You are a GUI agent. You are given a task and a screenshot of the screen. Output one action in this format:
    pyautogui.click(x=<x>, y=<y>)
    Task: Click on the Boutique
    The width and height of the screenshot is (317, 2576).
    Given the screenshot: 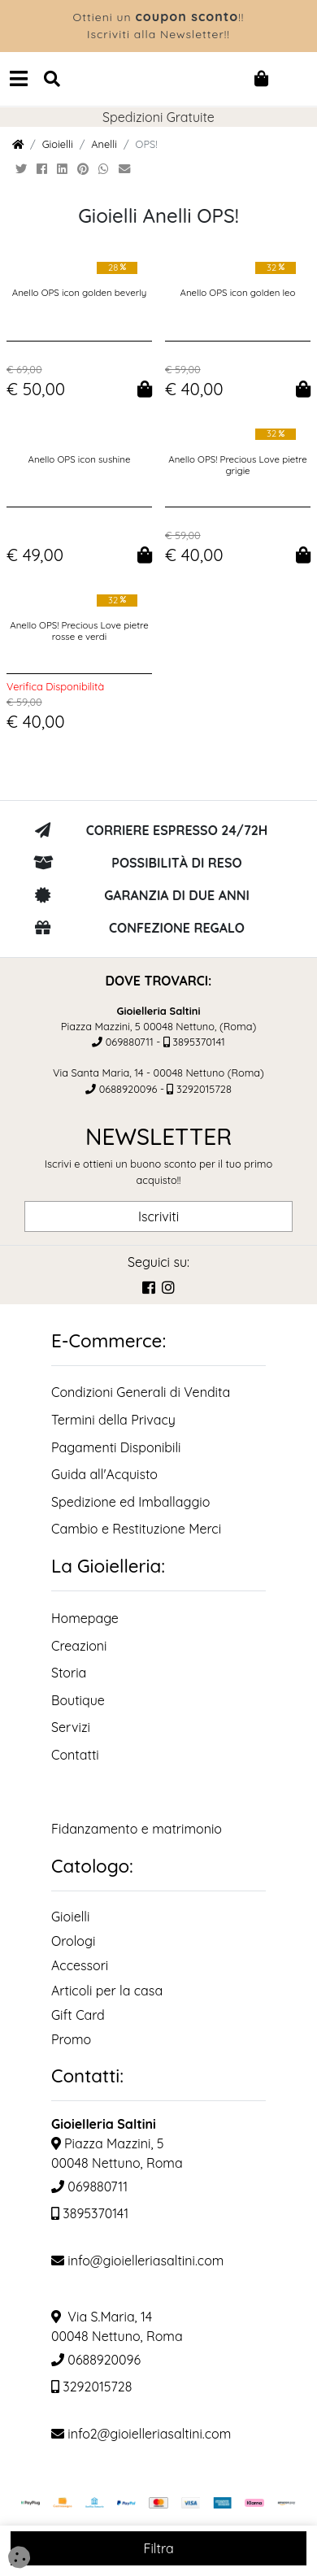 What is the action you would take?
    pyautogui.click(x=78, y=1700)
    